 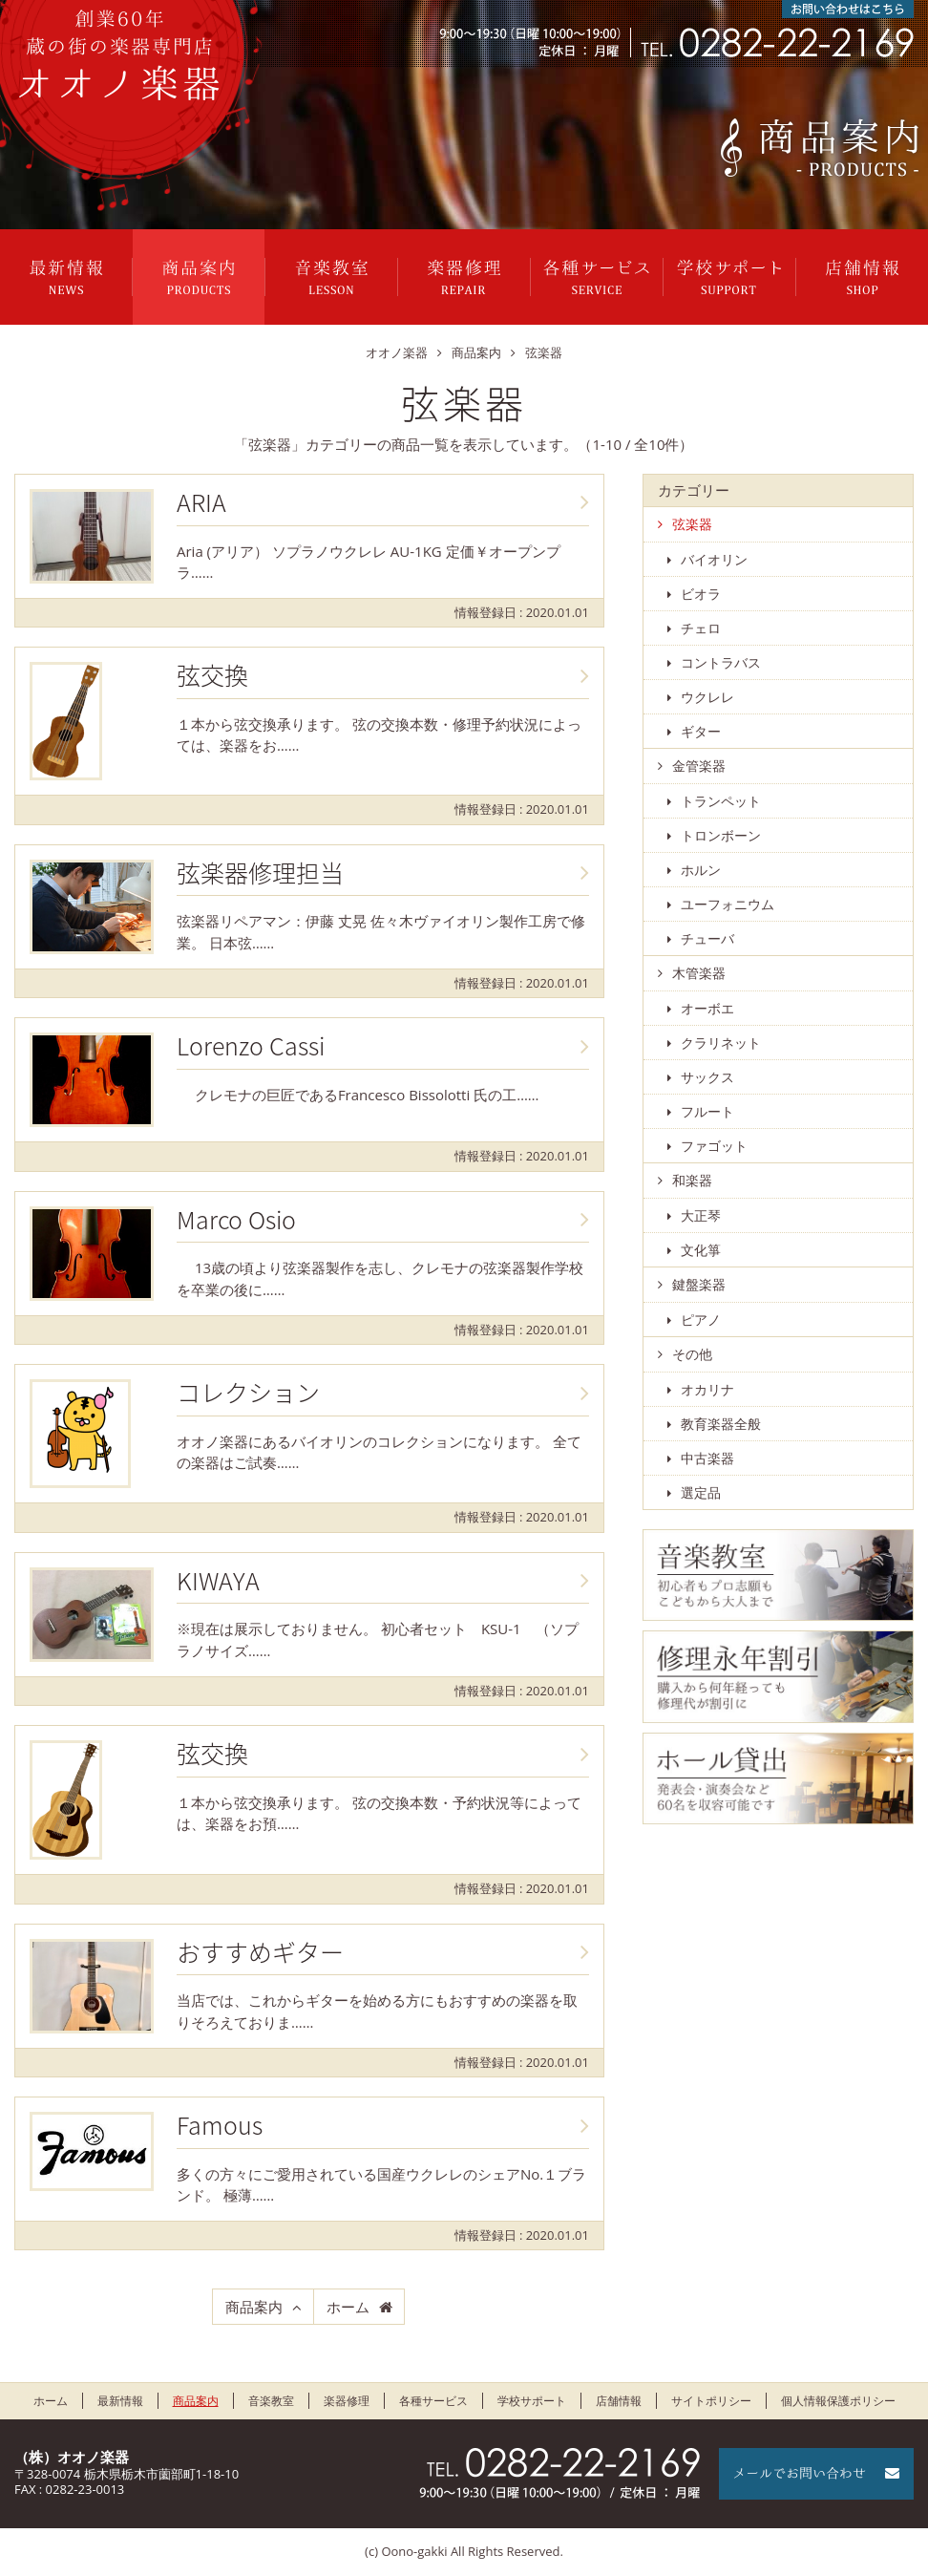 I want to click on （株）オオノ楽器, so click(x=71, y=2456).